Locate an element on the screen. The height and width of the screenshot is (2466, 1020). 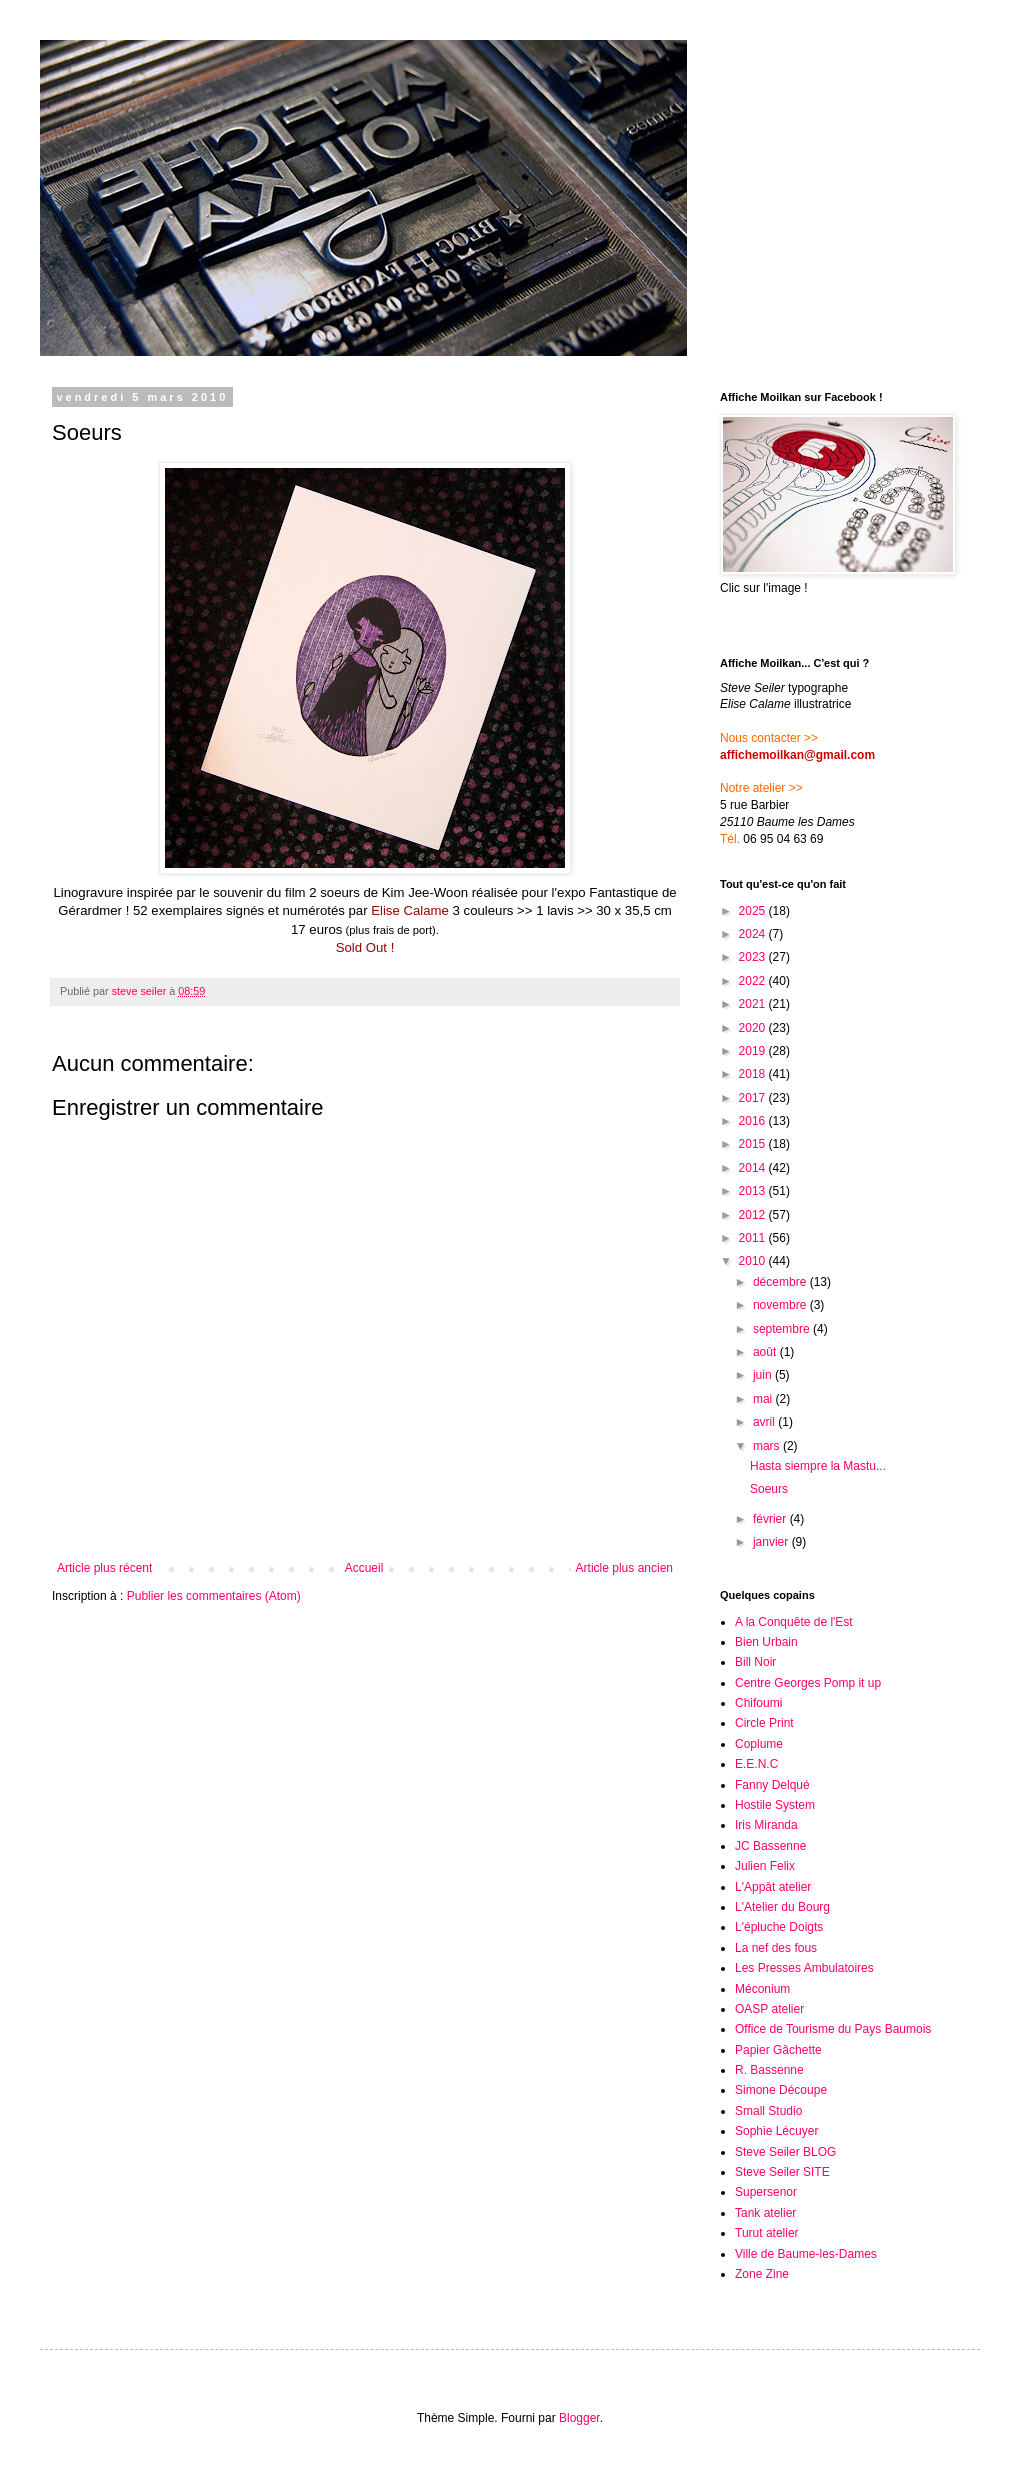
2024 is located at coordinates (754, 934).